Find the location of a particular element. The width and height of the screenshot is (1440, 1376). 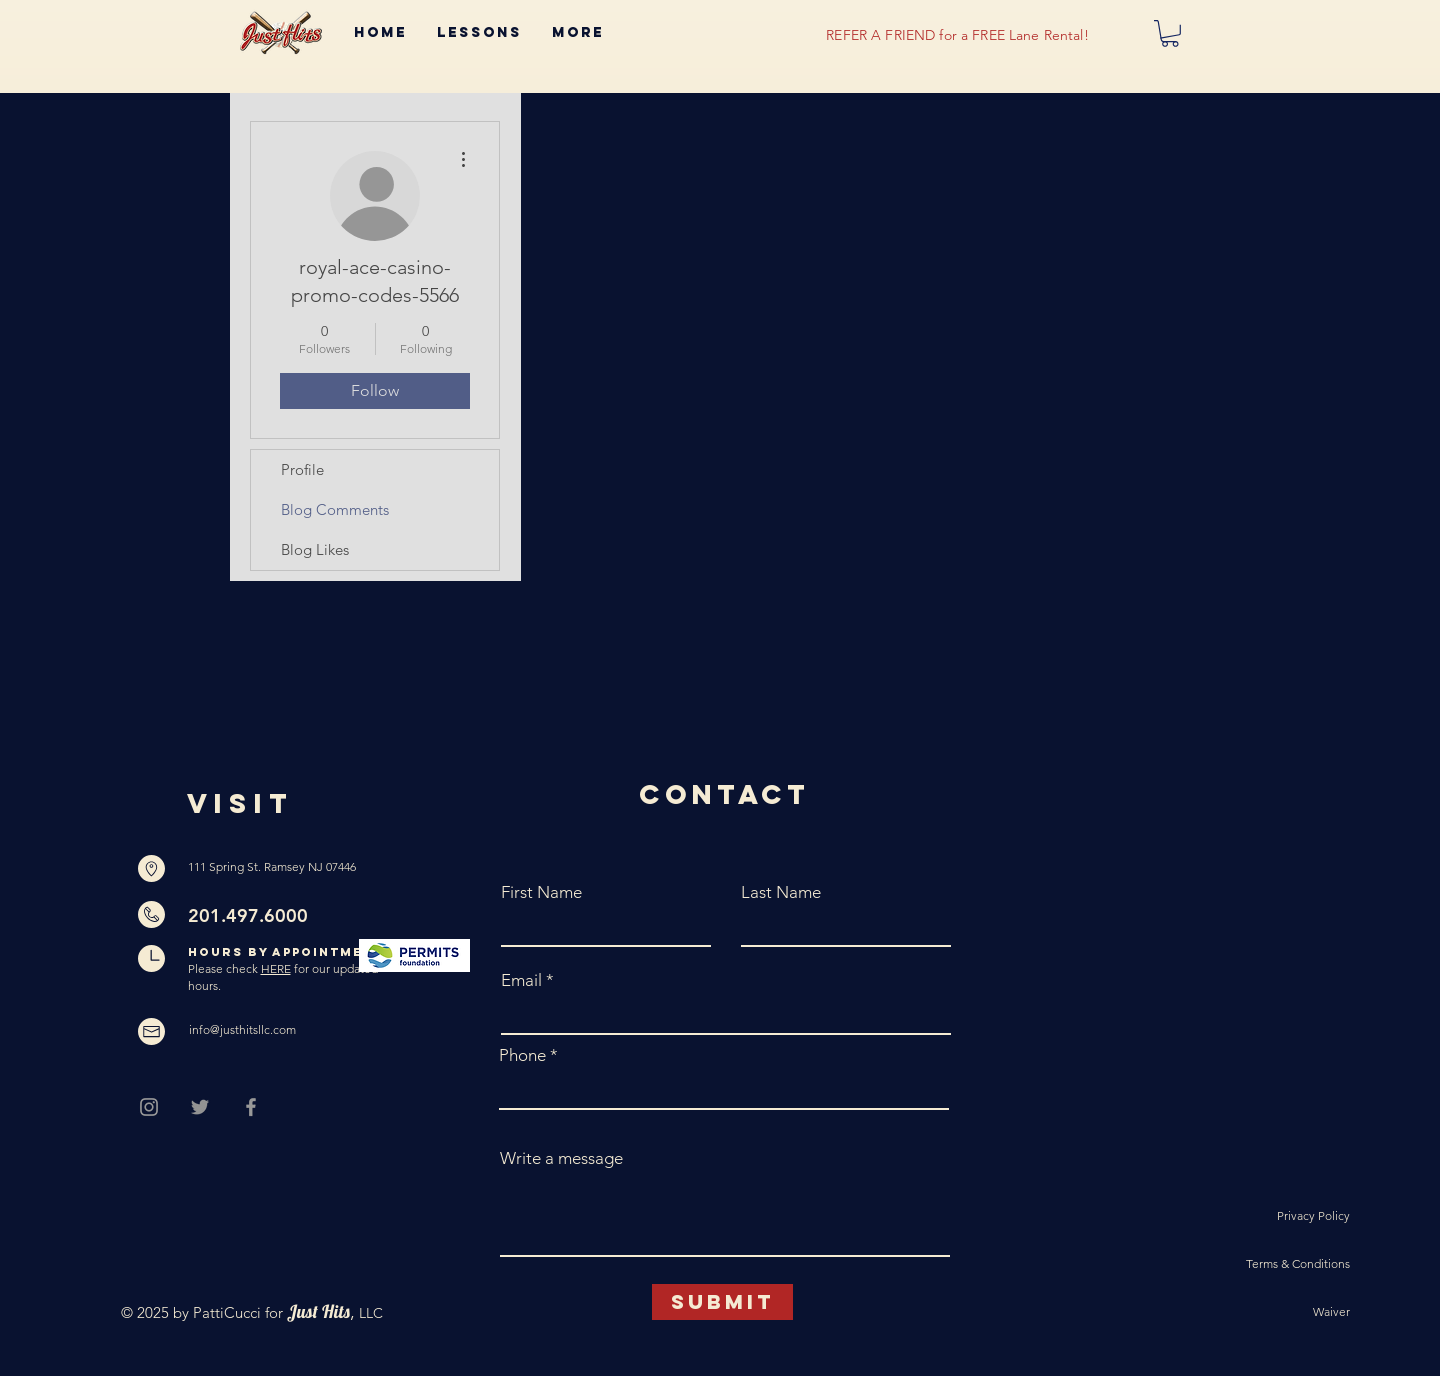

[201.497.6000] is located at coordinates (273, 916).